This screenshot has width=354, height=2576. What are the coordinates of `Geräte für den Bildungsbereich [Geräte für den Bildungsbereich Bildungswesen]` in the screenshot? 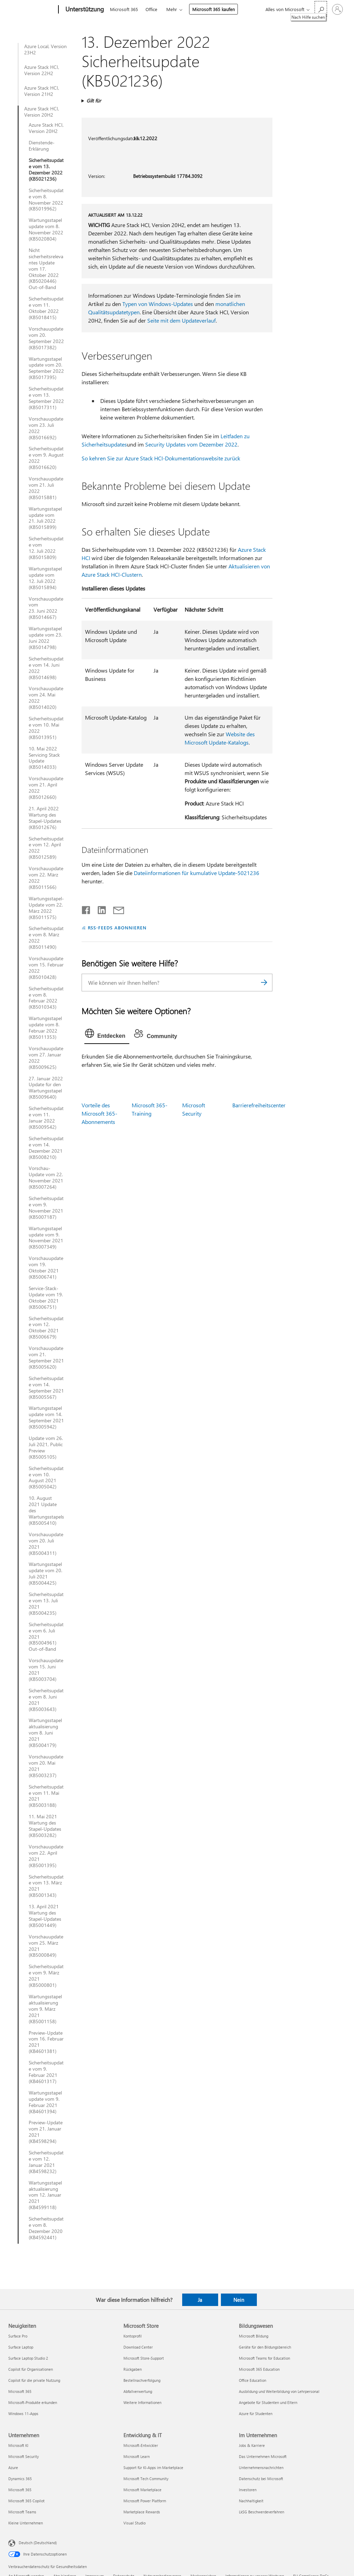 It's located at (265, 2347).